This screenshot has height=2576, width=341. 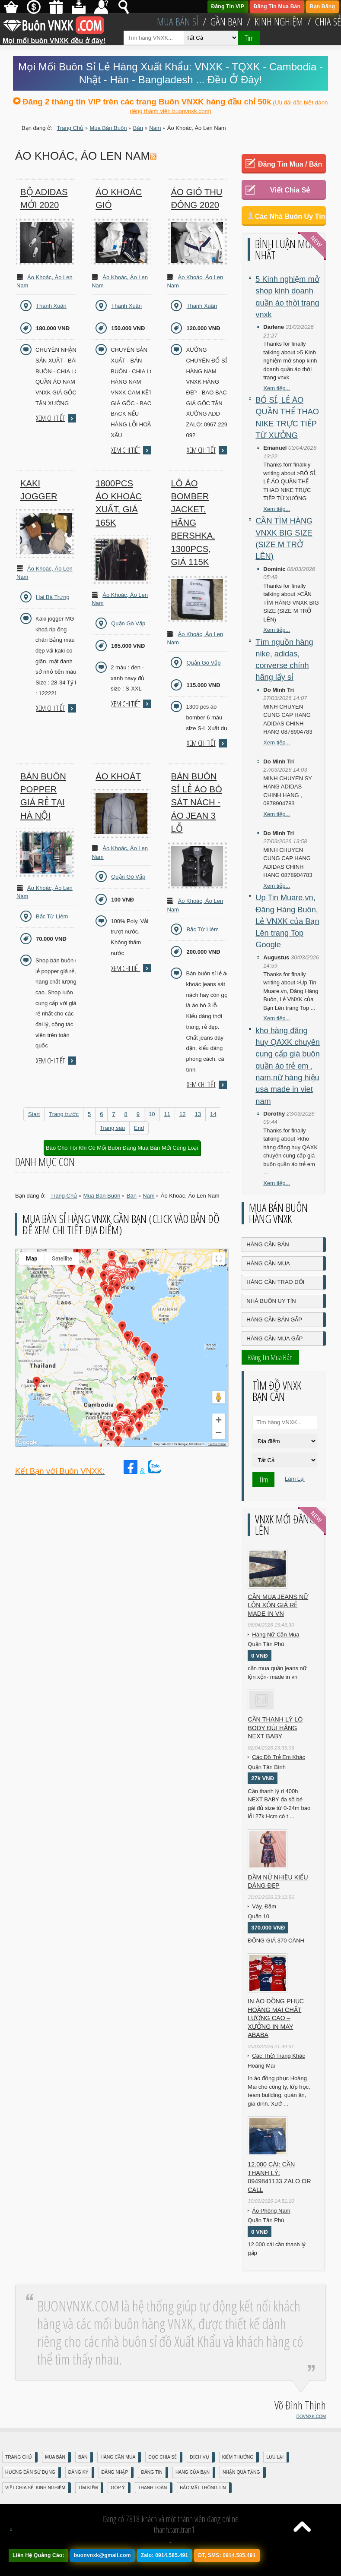 I want to click on Mọi mối buôn VNXK đều ở đây!, so click(x=54, y=37).